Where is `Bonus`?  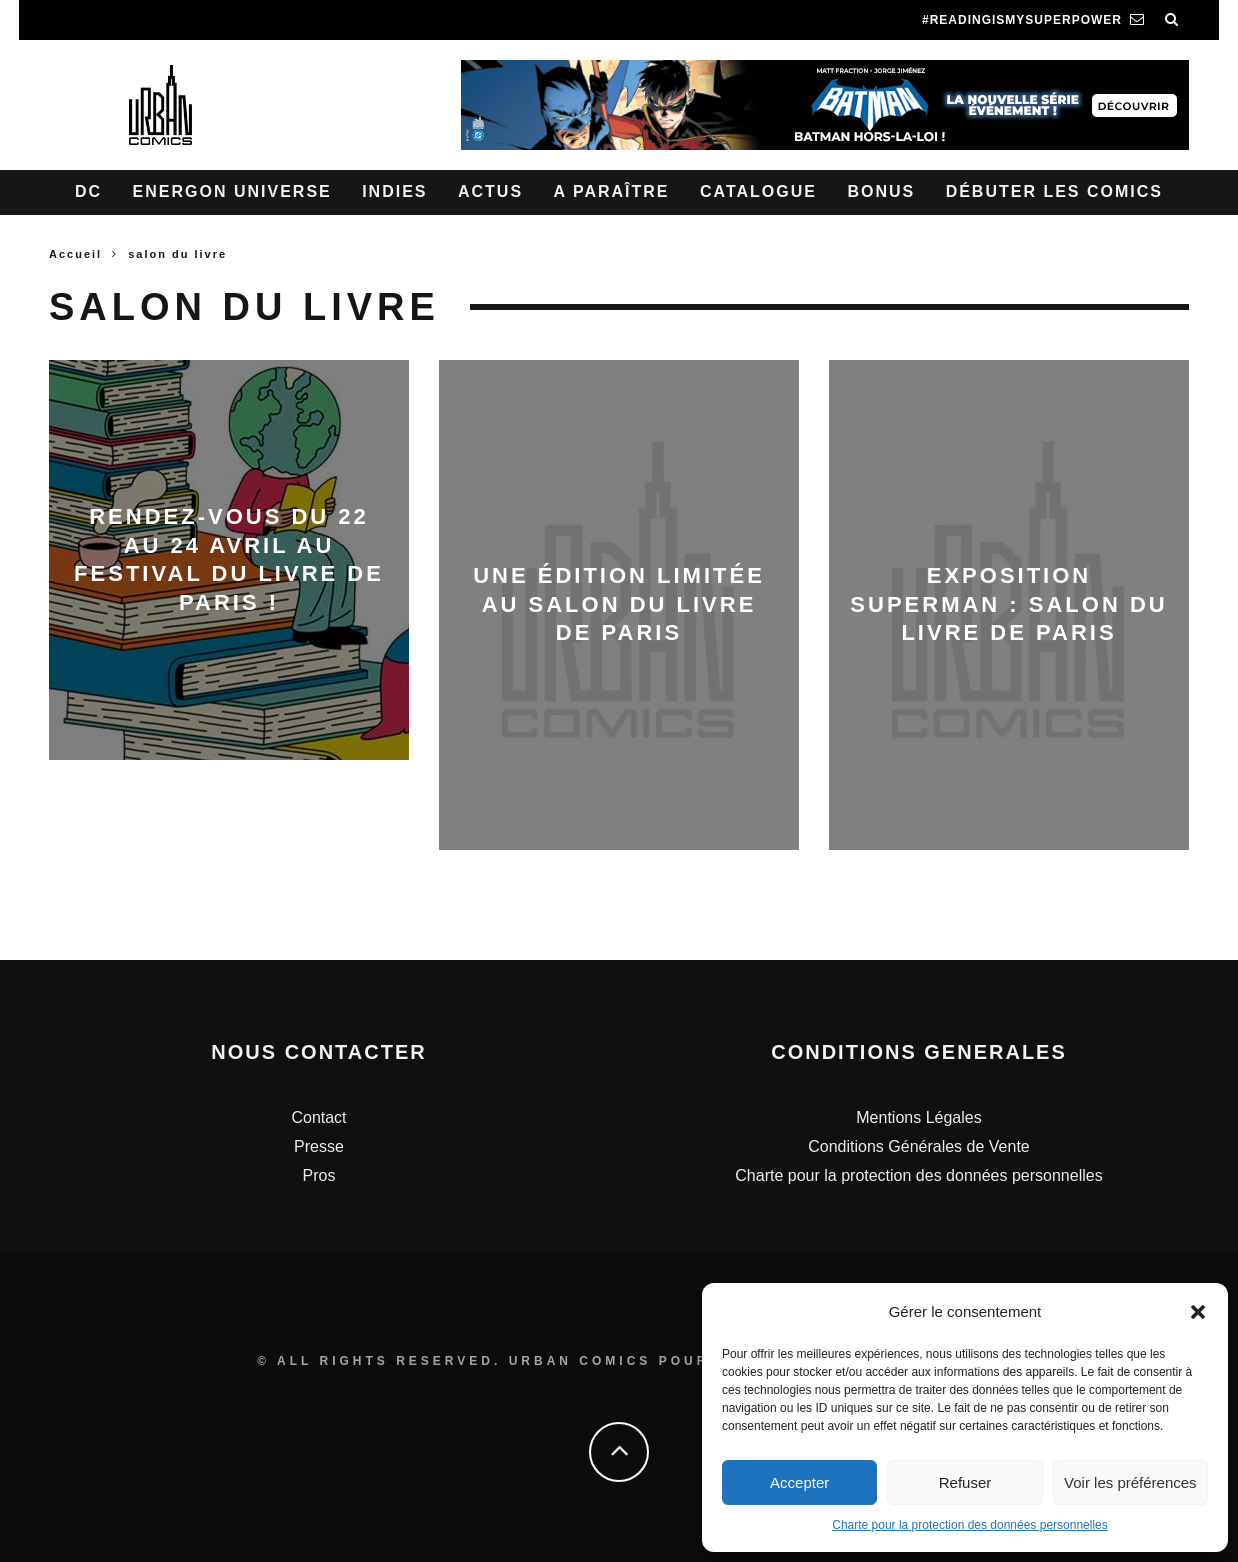 Bonus is located at coordinates (881, 191).